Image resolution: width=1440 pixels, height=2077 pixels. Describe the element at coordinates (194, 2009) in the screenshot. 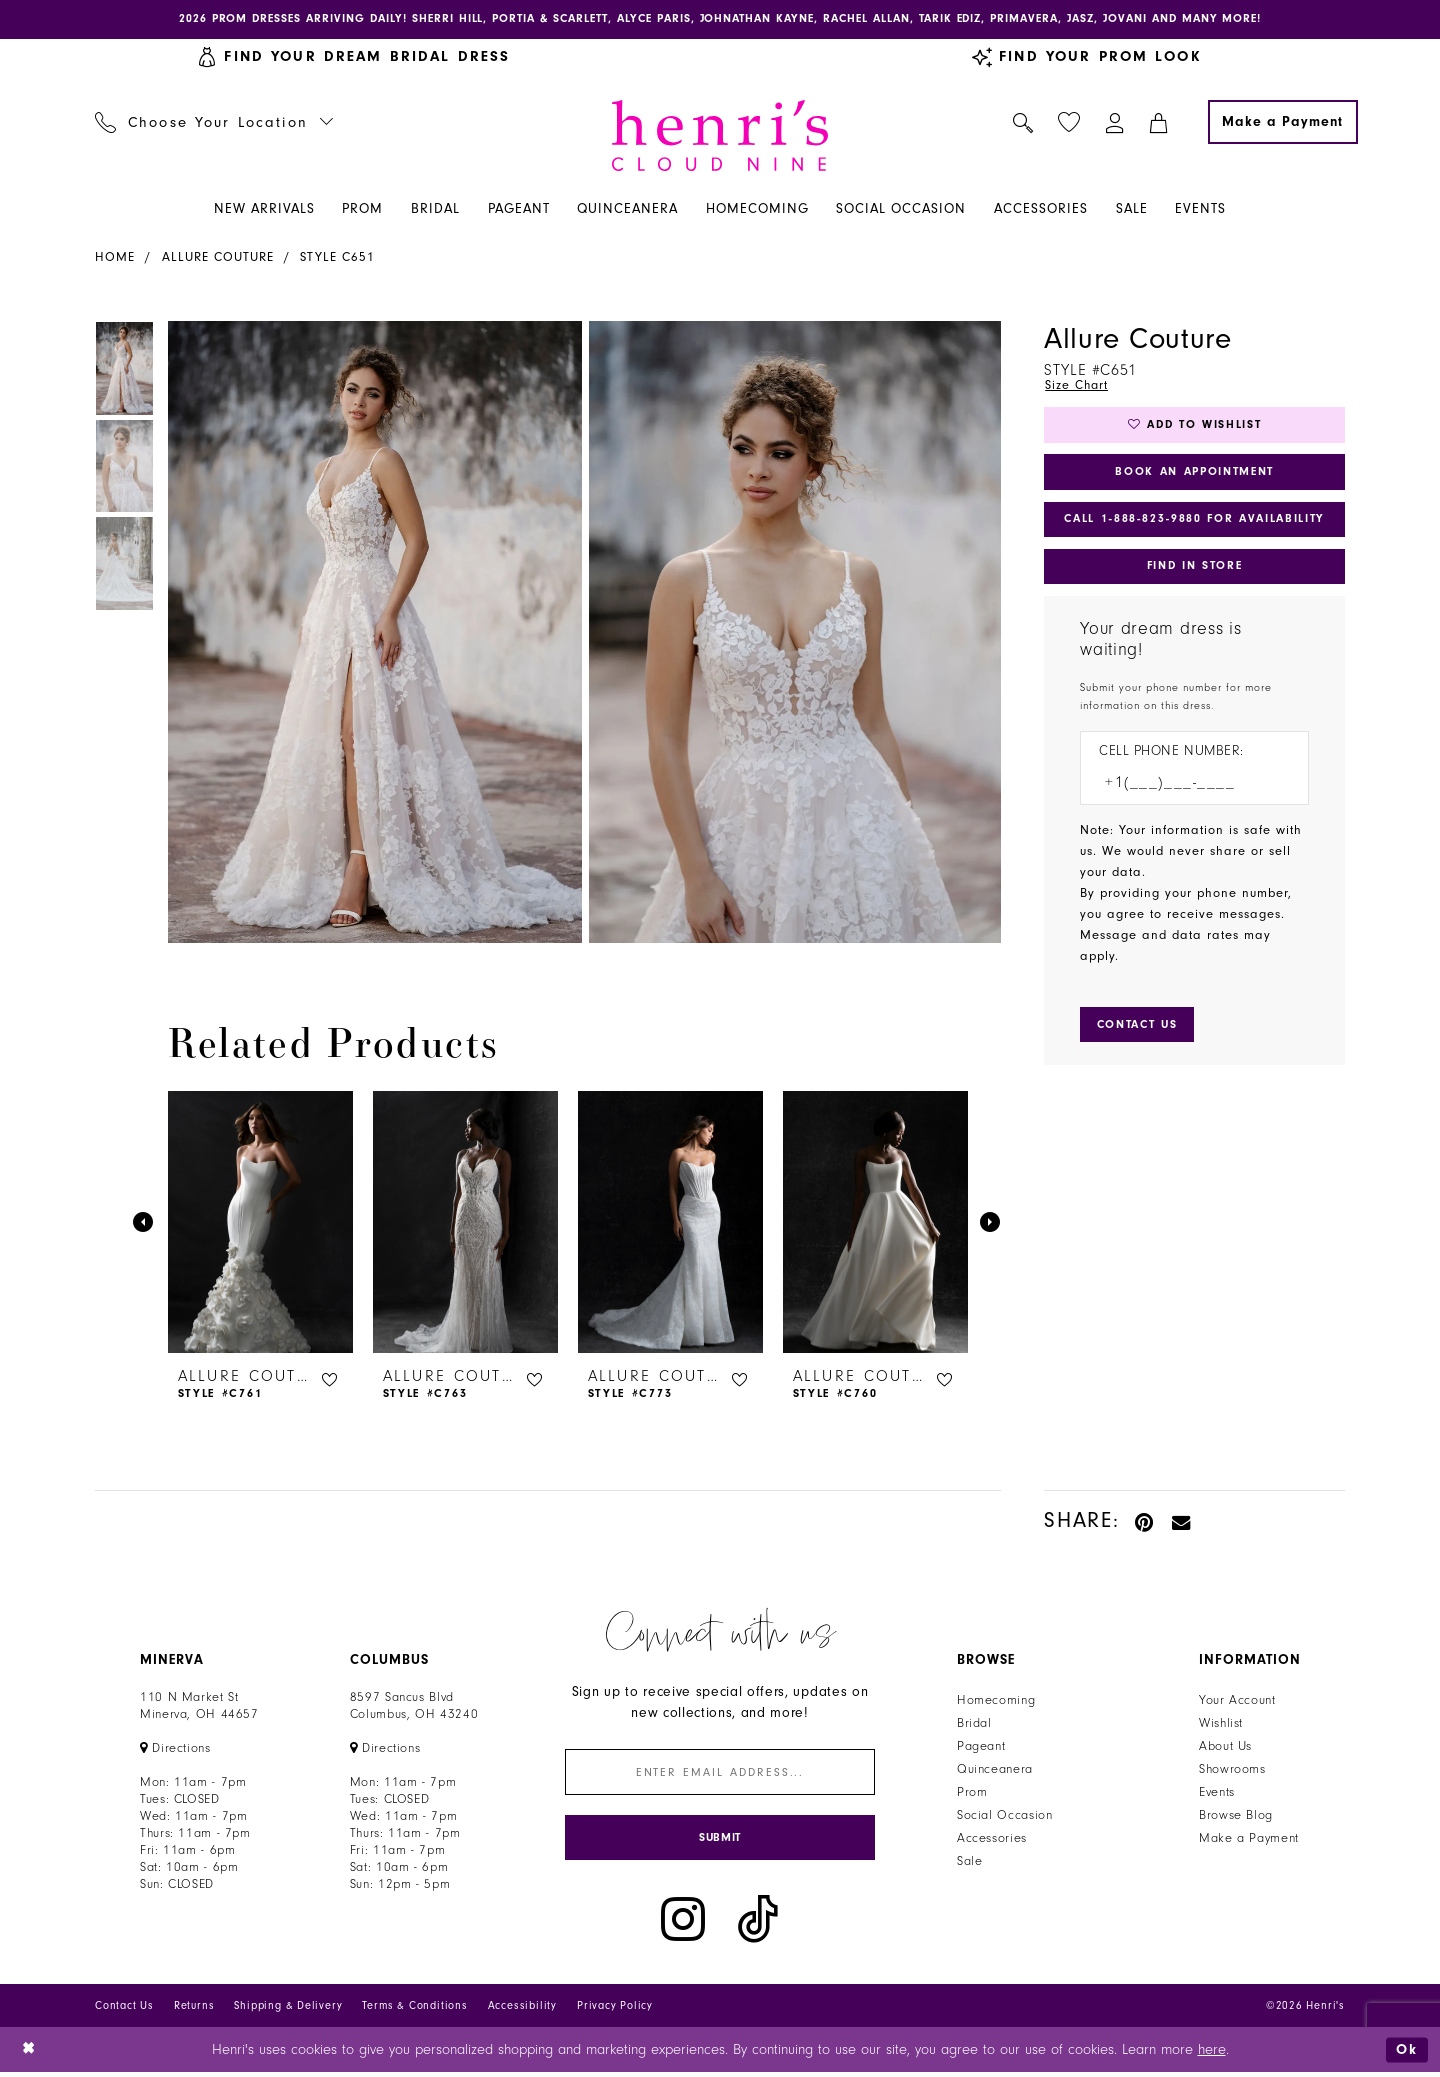

I see `Returns` at that location.